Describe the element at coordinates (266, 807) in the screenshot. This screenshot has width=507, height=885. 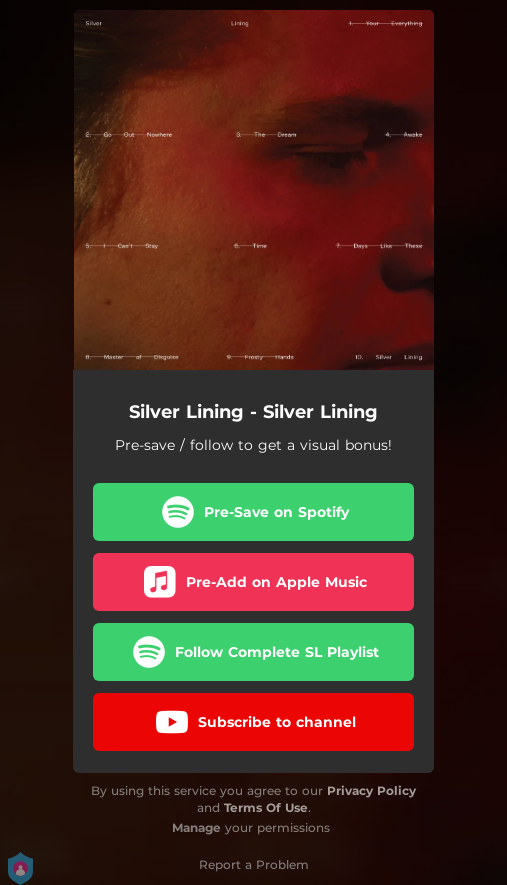
I see `Terms Of Use` at that location.